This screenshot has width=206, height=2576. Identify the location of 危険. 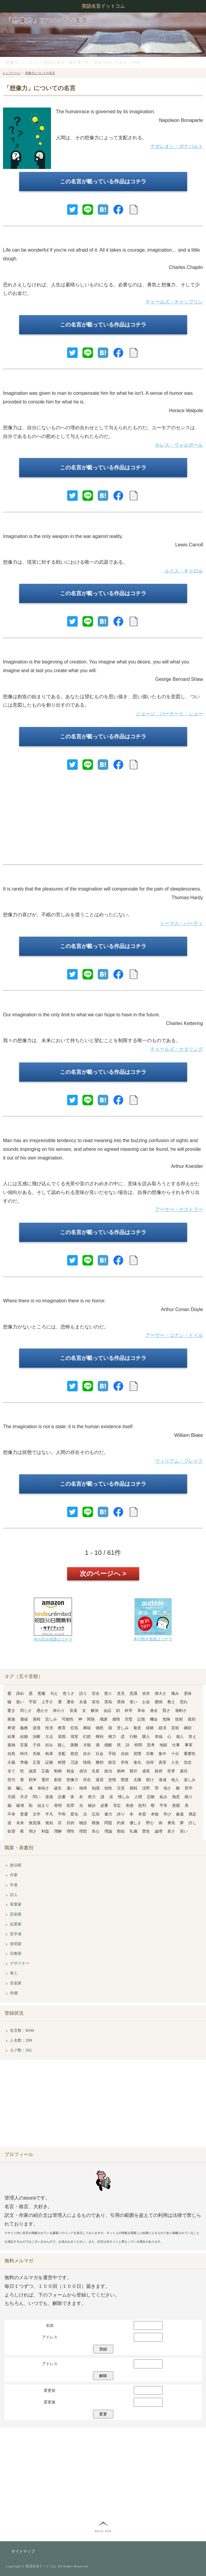
(166, 1719).